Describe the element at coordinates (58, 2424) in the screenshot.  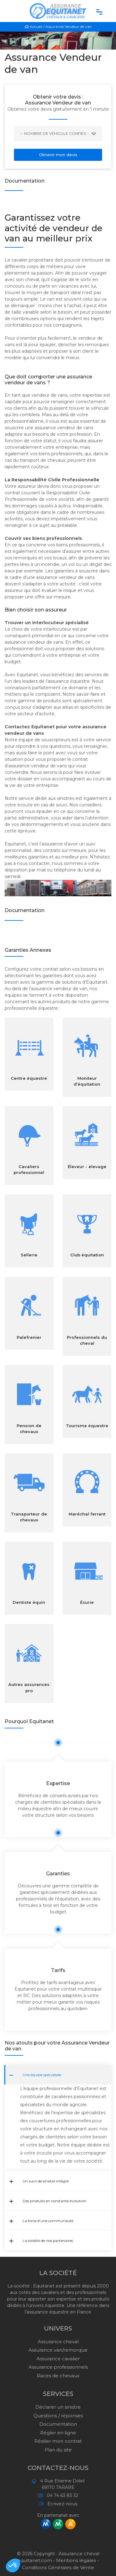
I see `Documentation` at that location.